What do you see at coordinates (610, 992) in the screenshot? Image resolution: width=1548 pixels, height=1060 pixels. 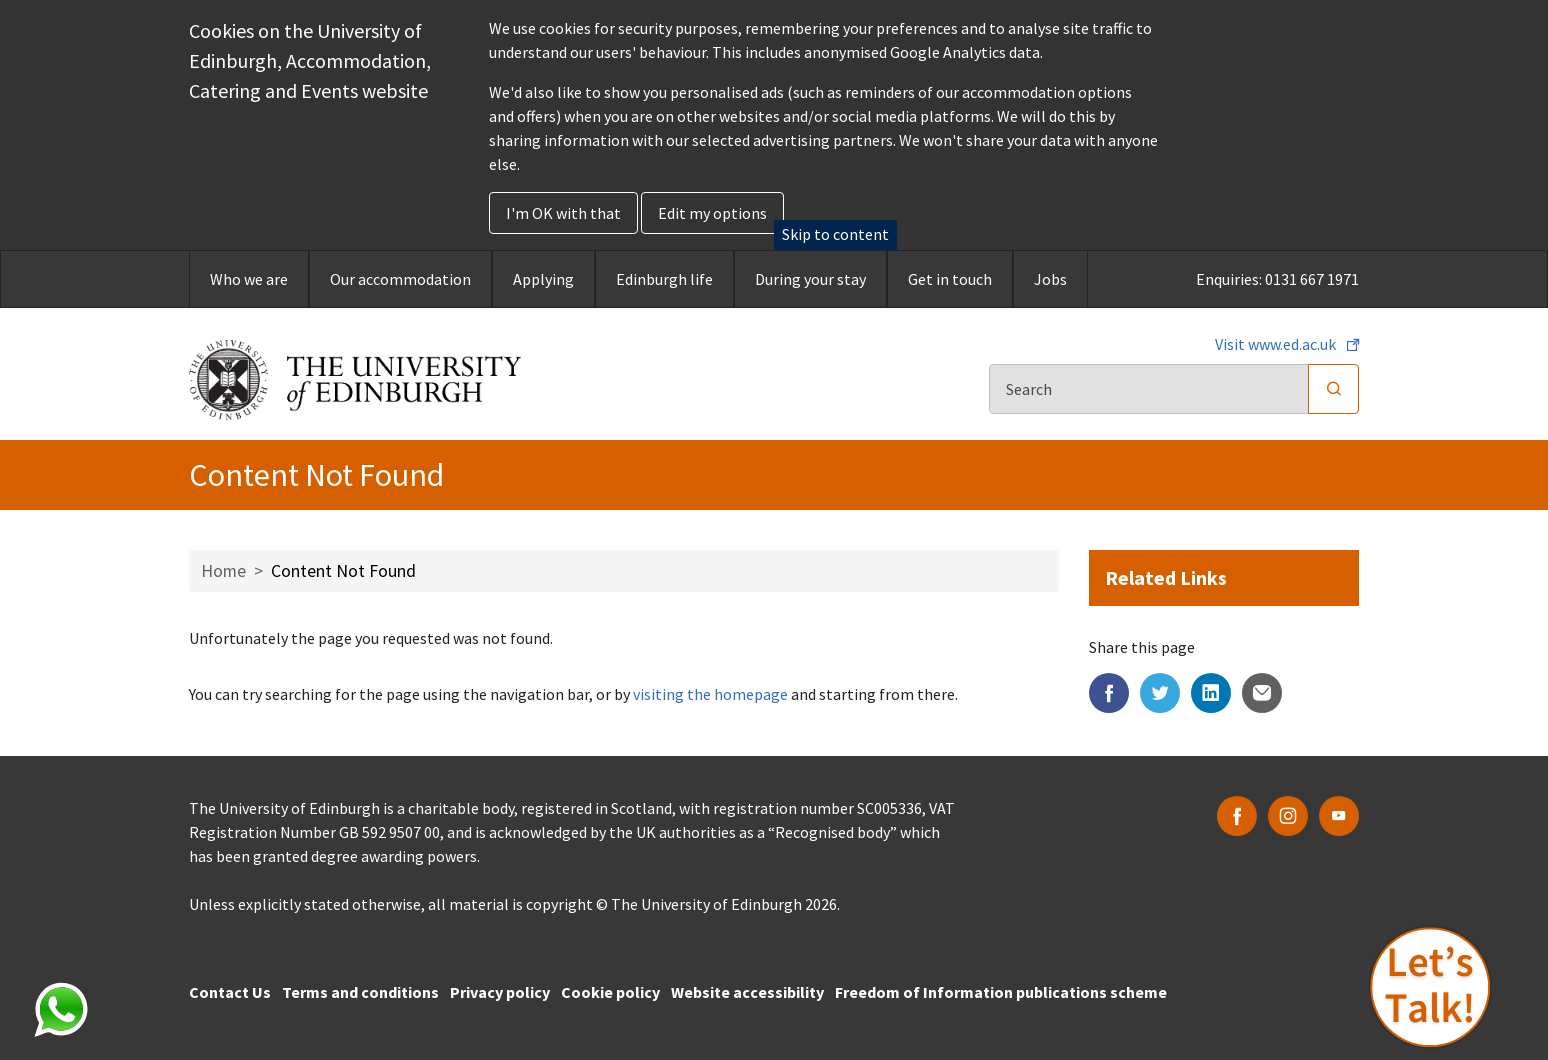 I see `Cookie policy` at bounding box center [610, 992].